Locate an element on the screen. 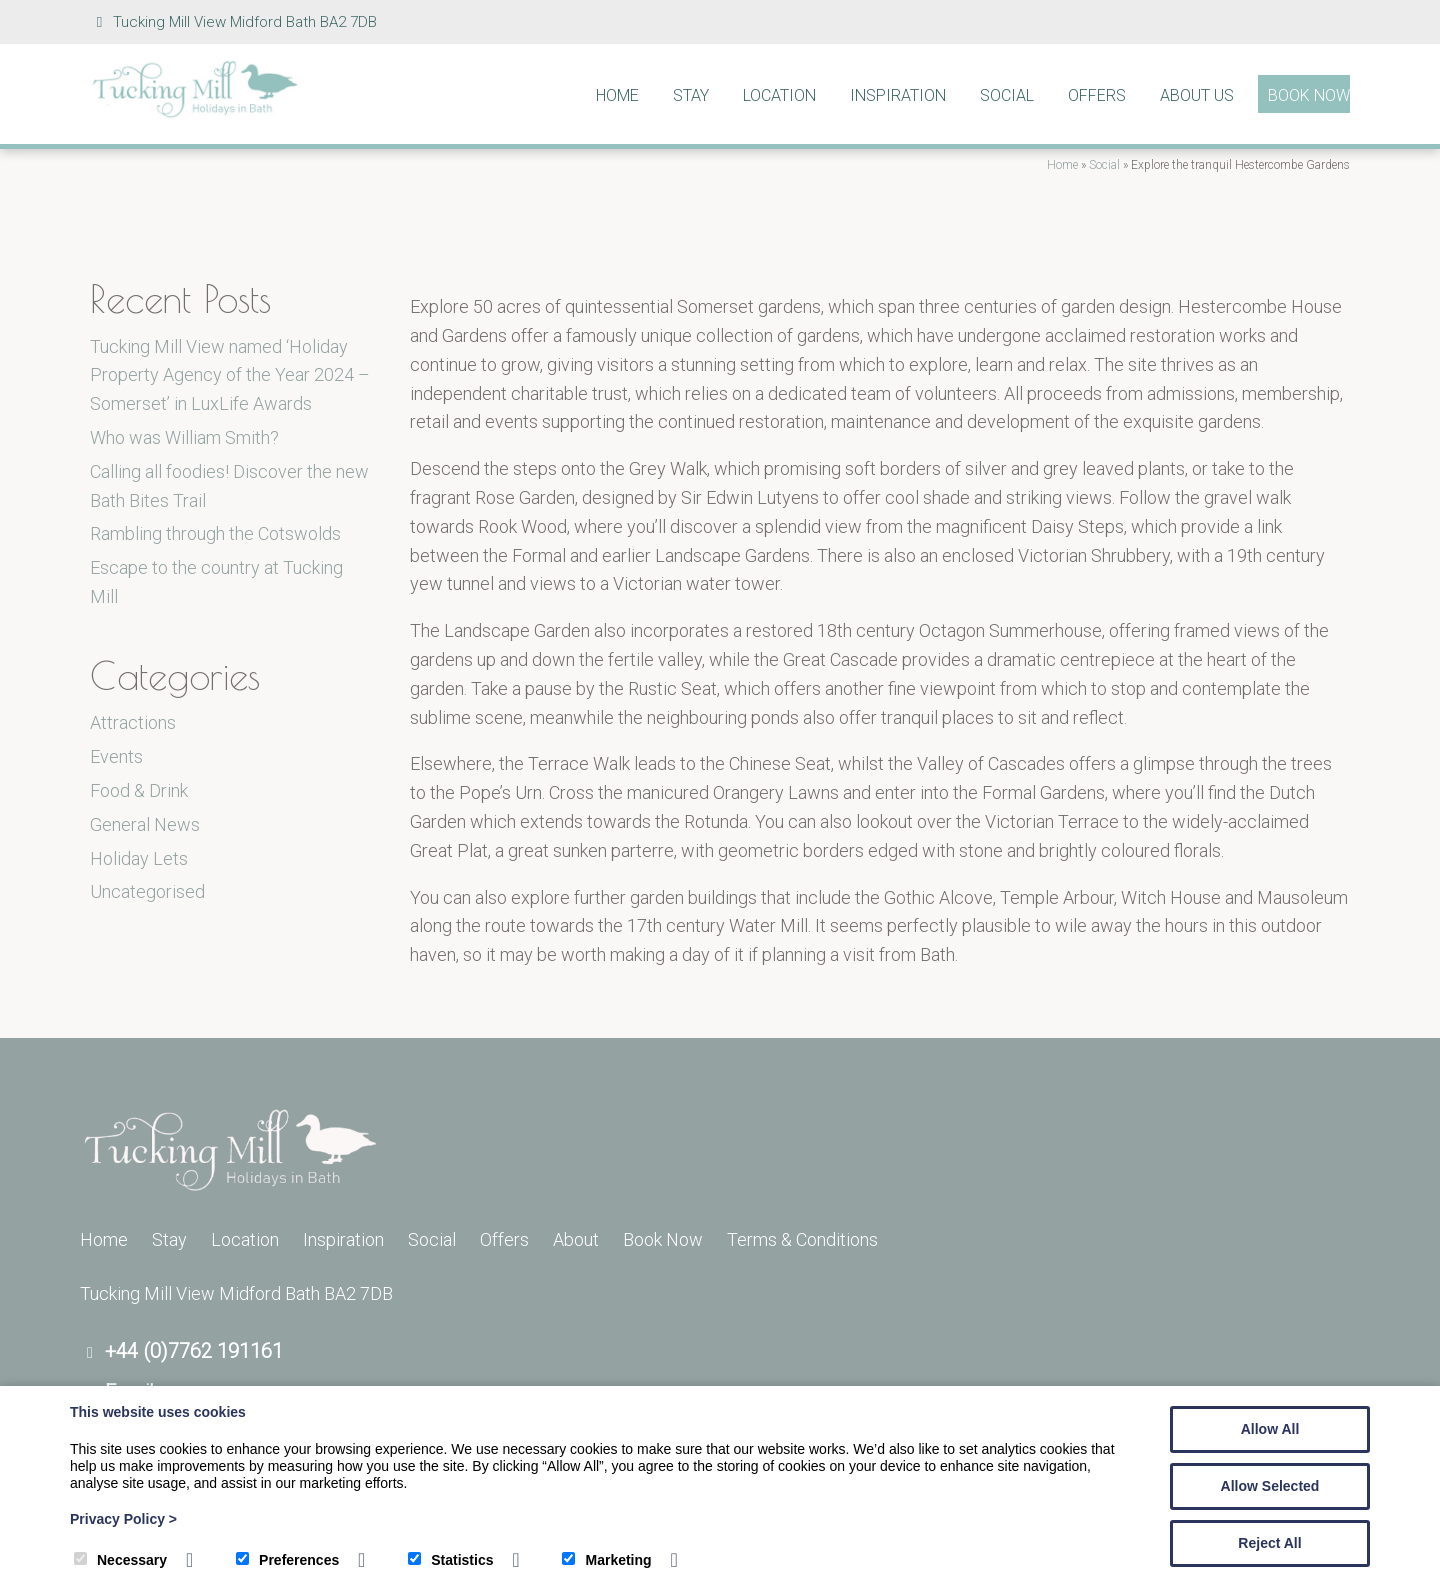 This screenshot has width=1440, height=1587. About is located at coordinates (576, 1239).